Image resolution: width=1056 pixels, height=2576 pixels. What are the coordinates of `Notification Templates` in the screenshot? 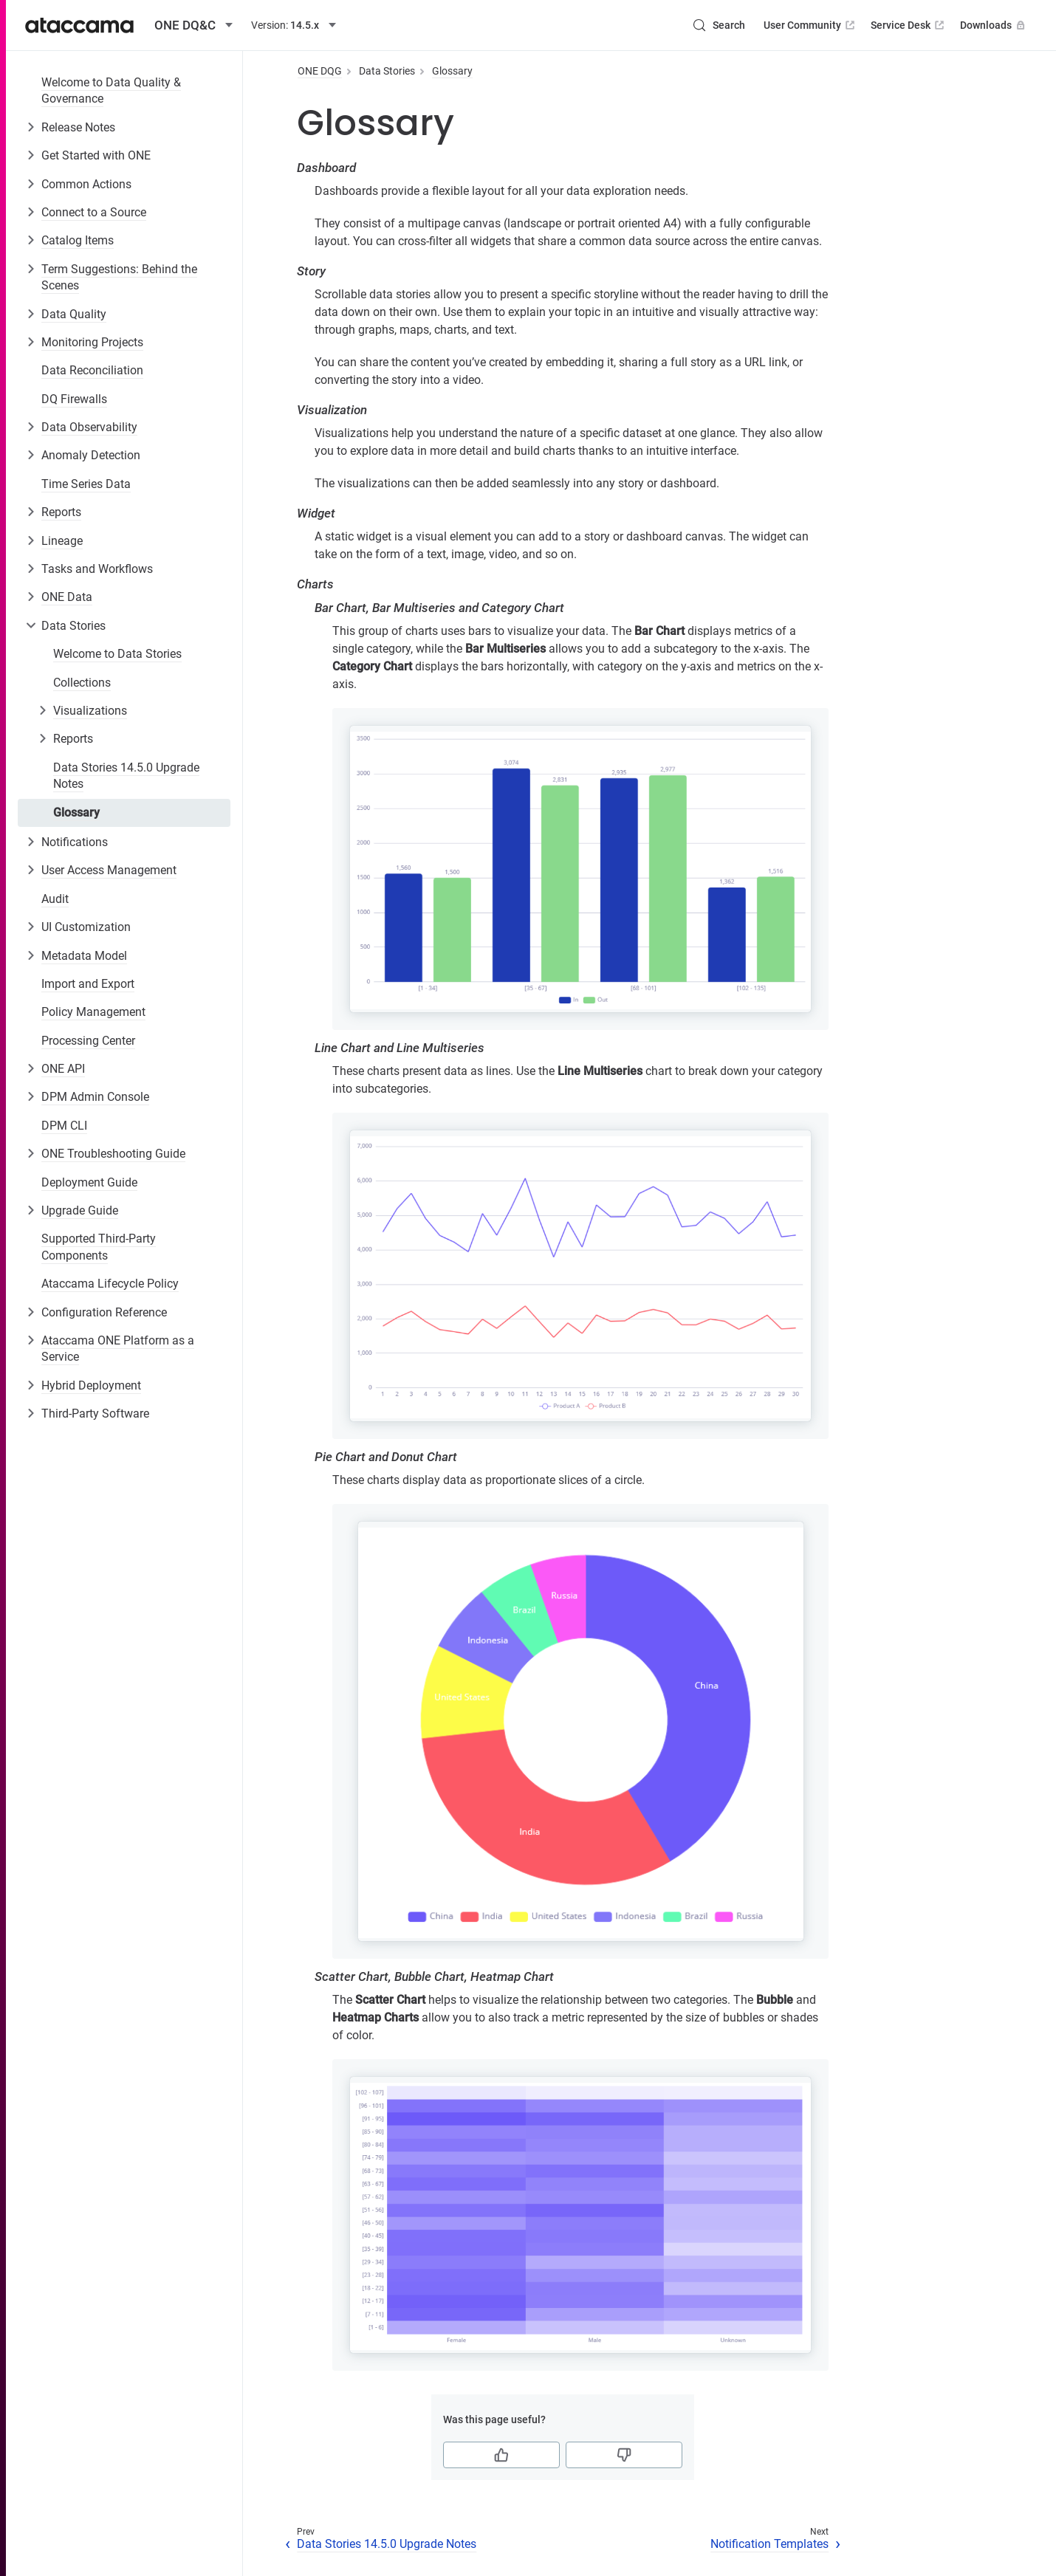 It's located at (769, 2544).